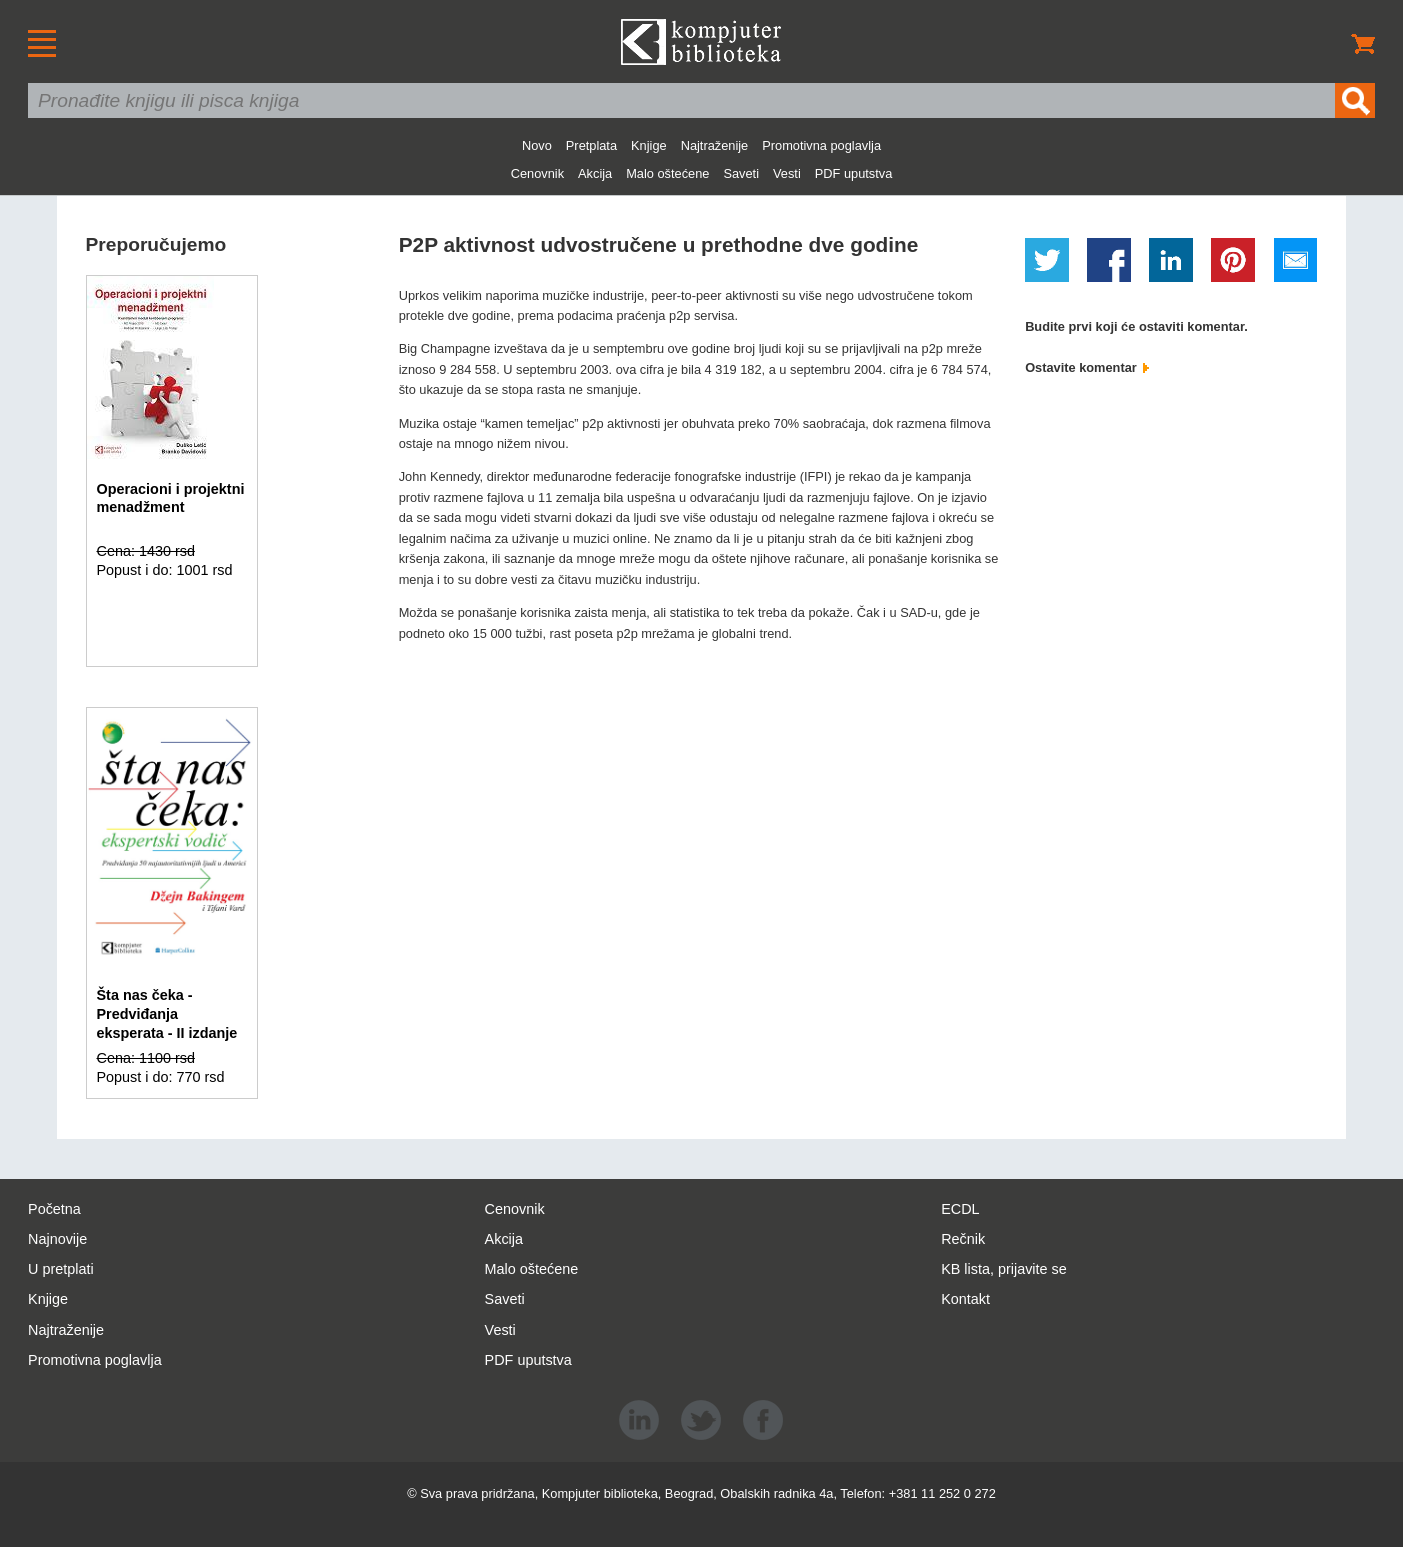  I want to click on Malo oštećene, so click(667, 173).